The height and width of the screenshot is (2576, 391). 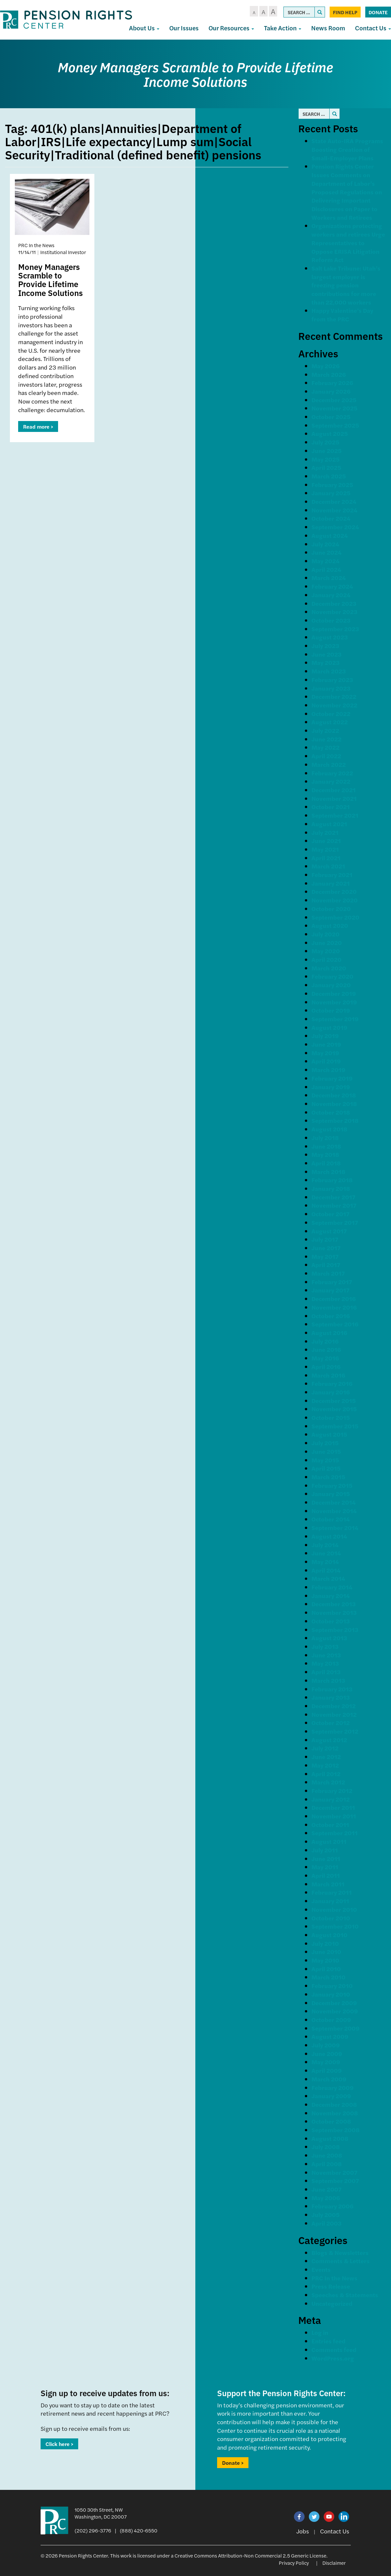 What do you see at coordinates (334, 1324) in the screenshot?
I see `September 2016` at bounding box center [334, 1324].